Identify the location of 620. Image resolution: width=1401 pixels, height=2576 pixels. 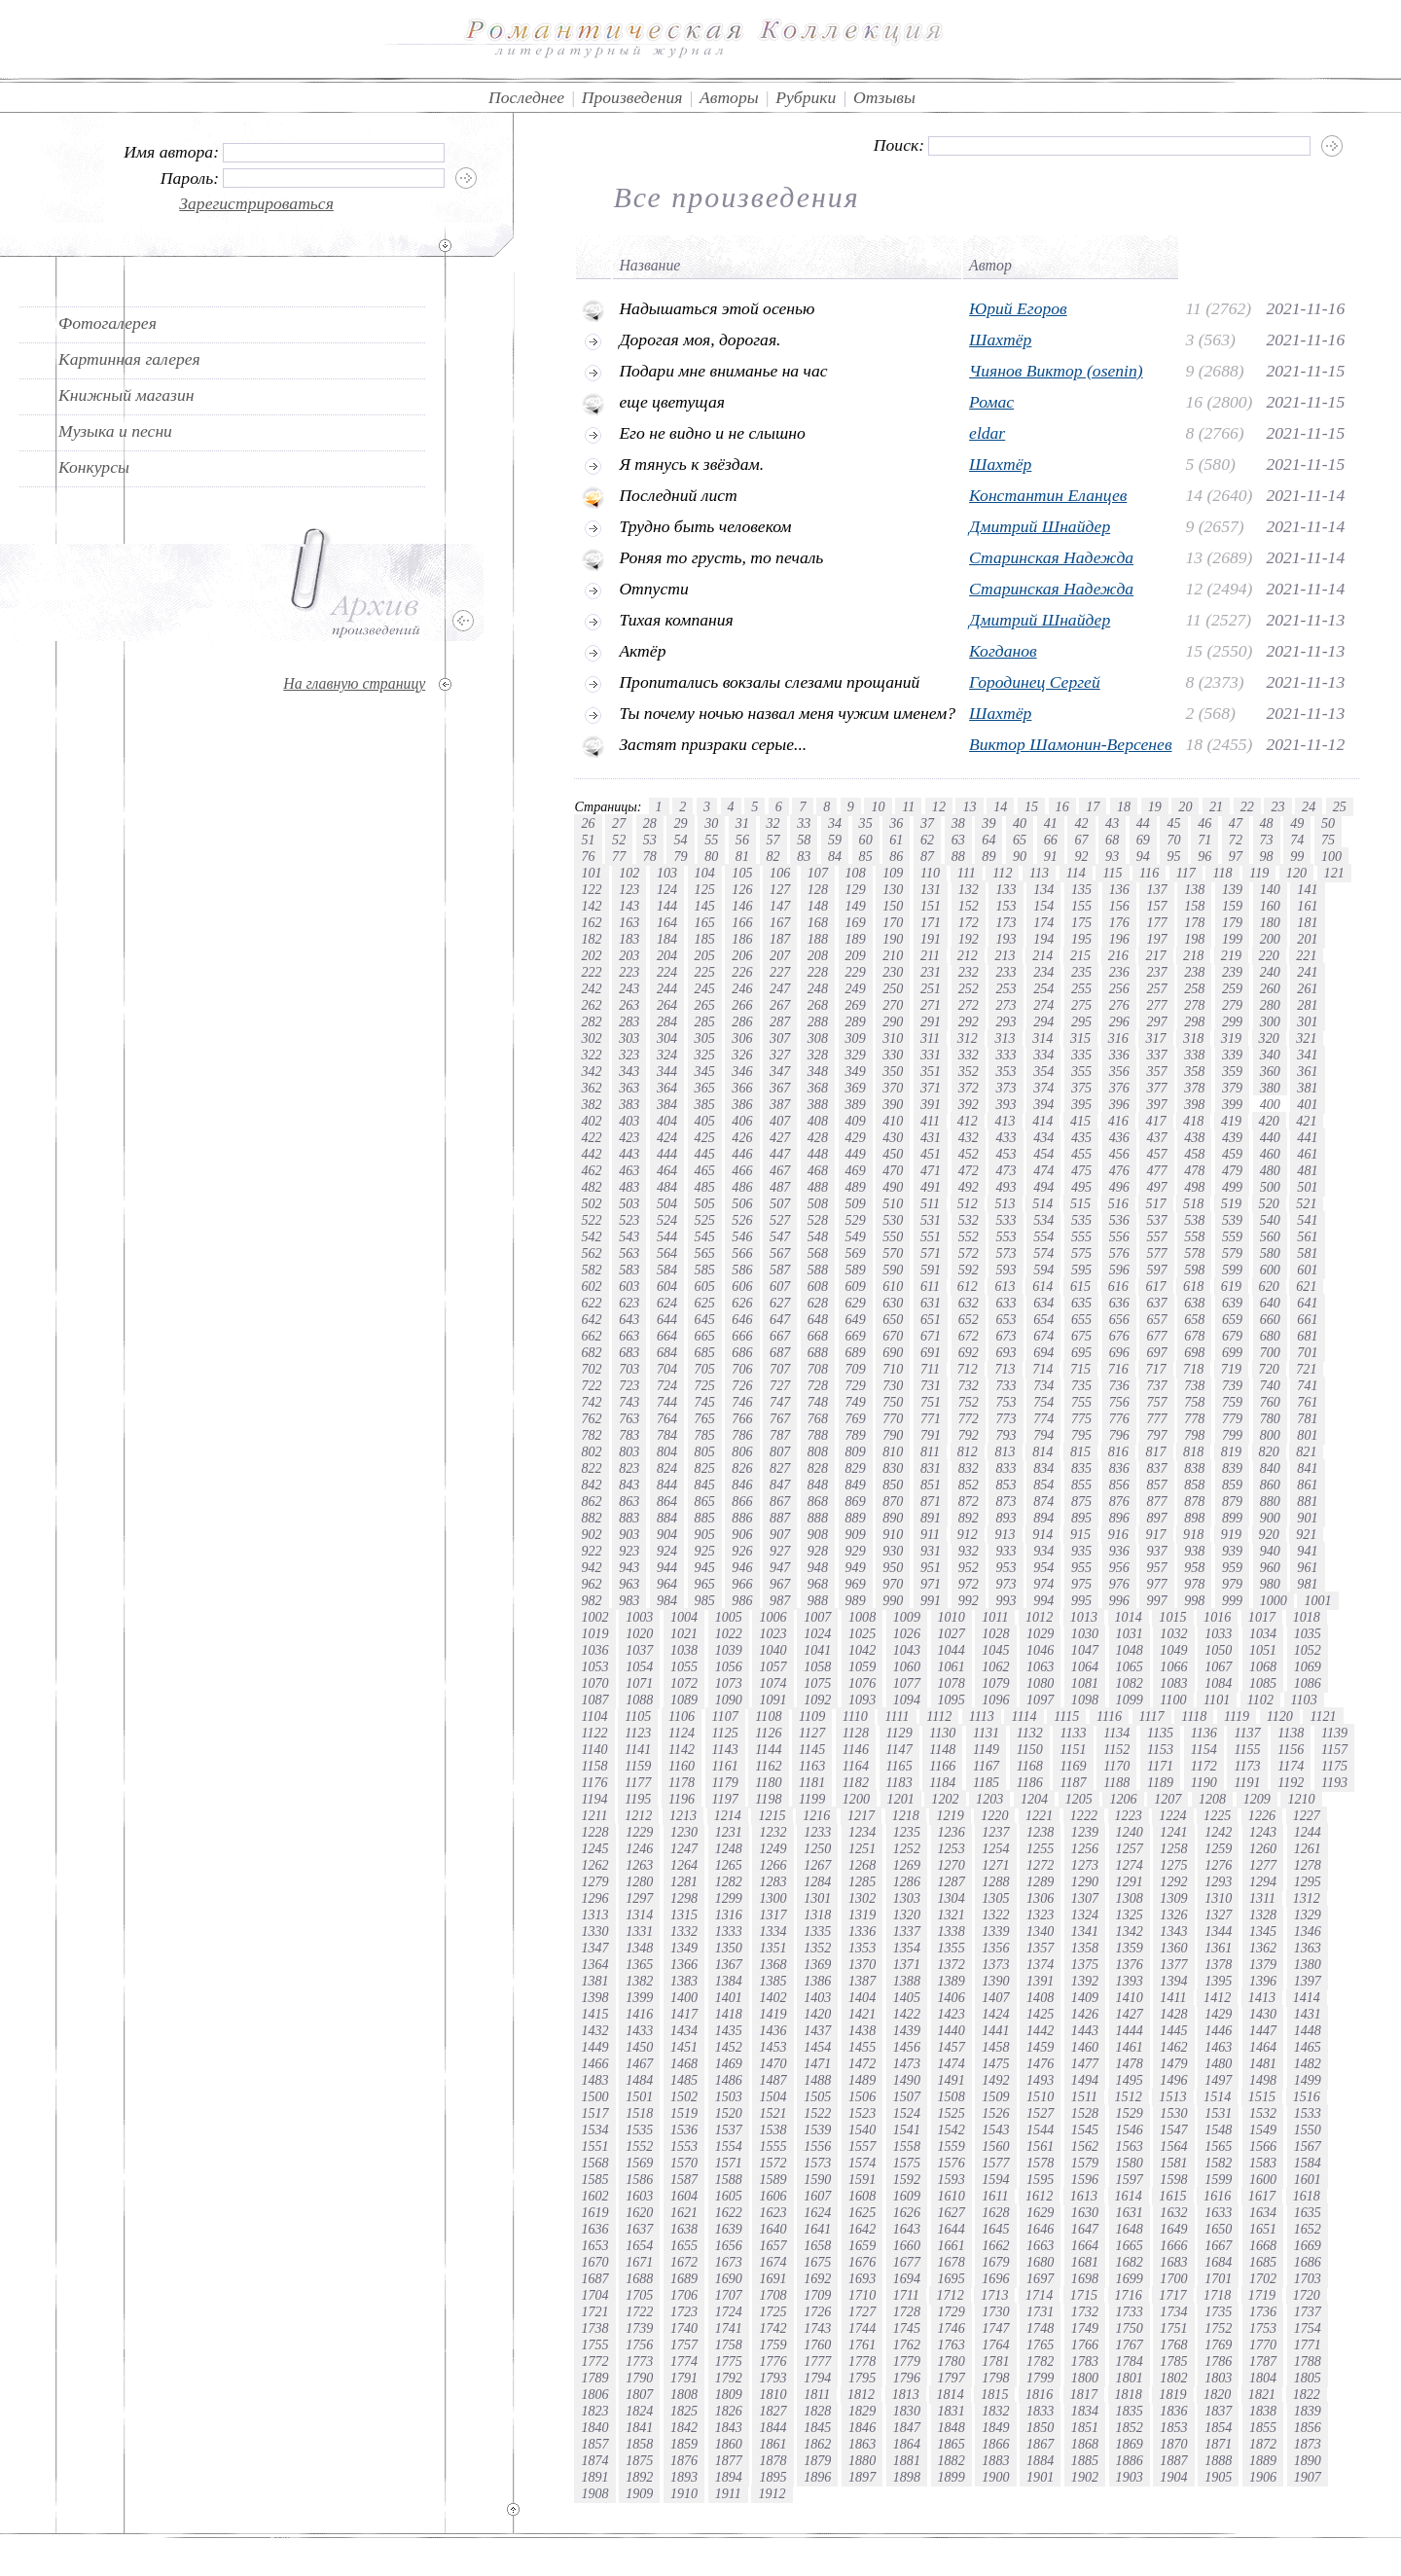
(1269, 1286).